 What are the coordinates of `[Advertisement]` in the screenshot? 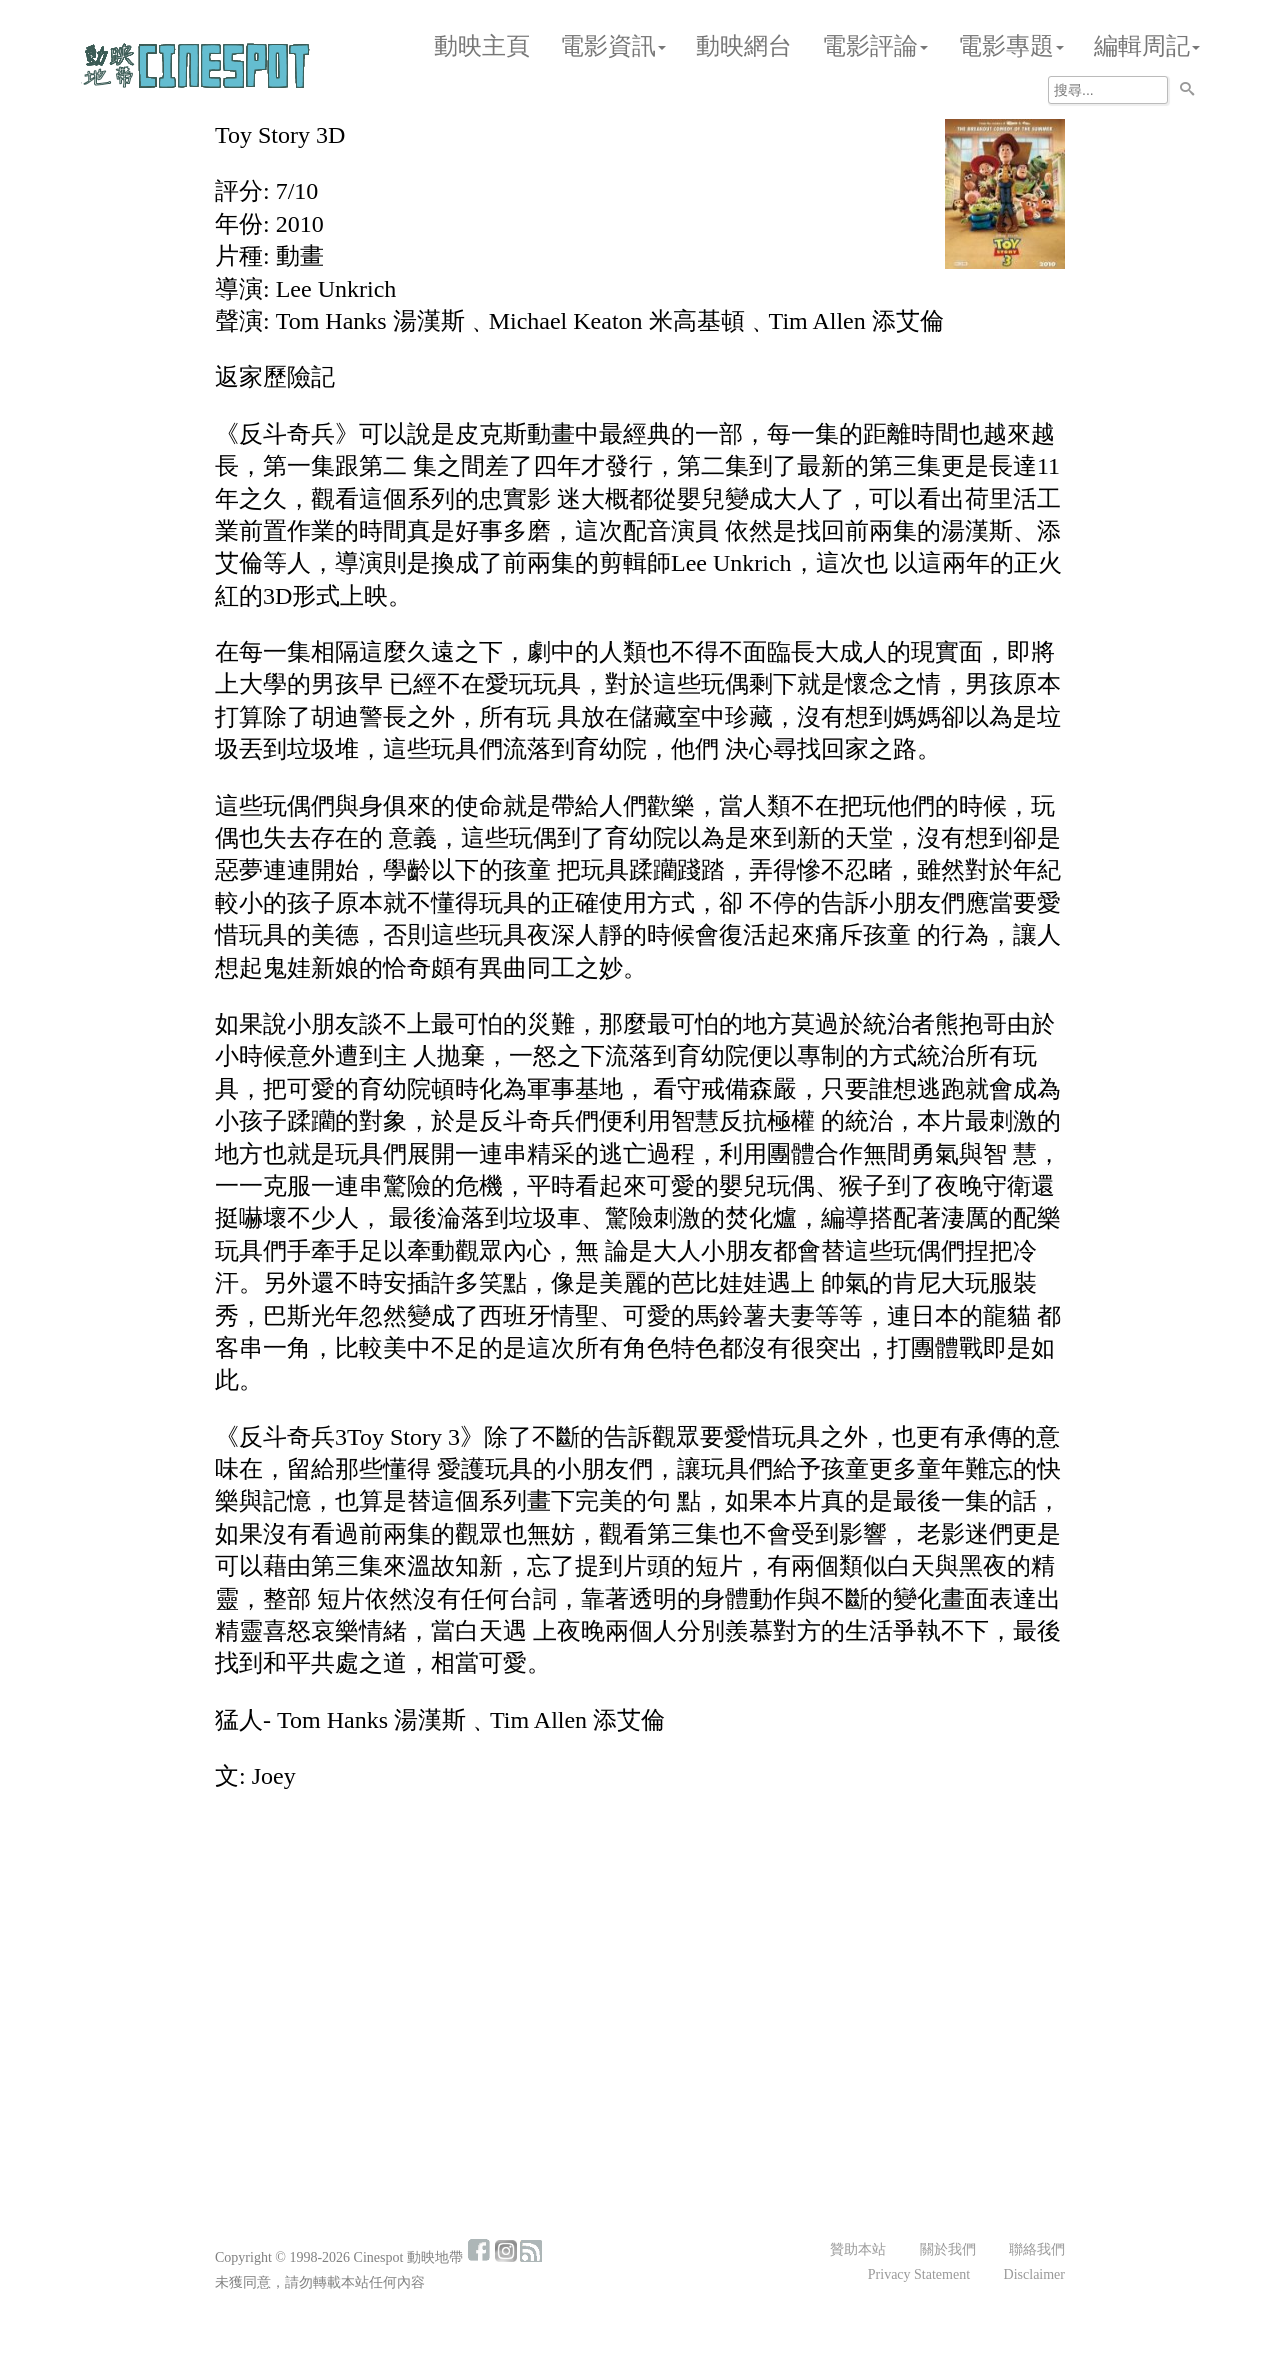 It's located at (640, 1957).